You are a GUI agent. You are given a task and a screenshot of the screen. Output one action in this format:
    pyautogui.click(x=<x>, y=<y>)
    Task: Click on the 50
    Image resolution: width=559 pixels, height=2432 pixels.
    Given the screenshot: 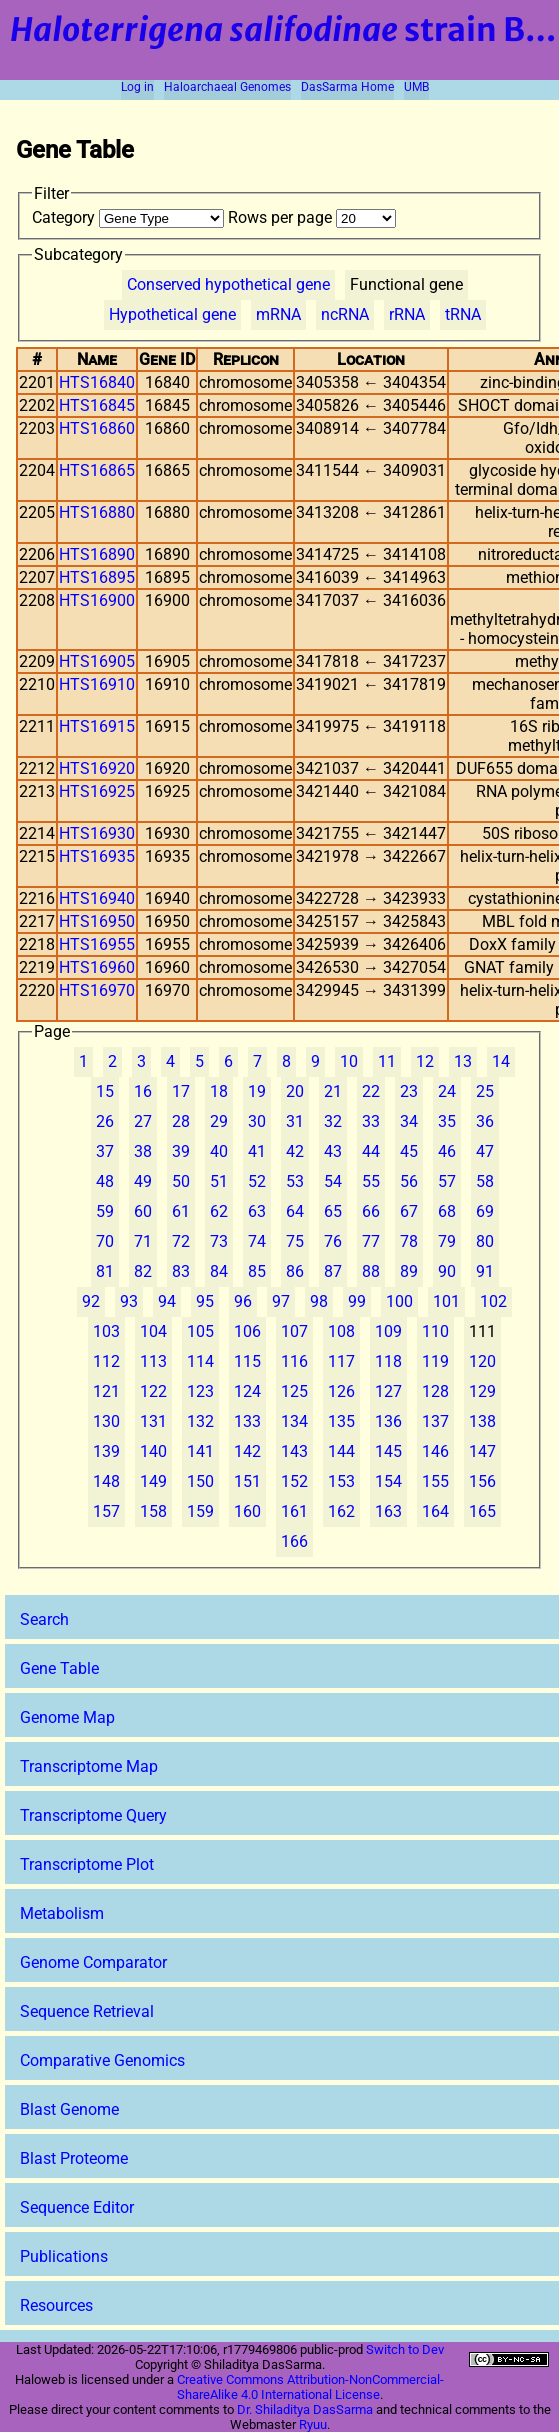 What is the action you would take?
    pyautogui.click(x=181, y=1181)
    